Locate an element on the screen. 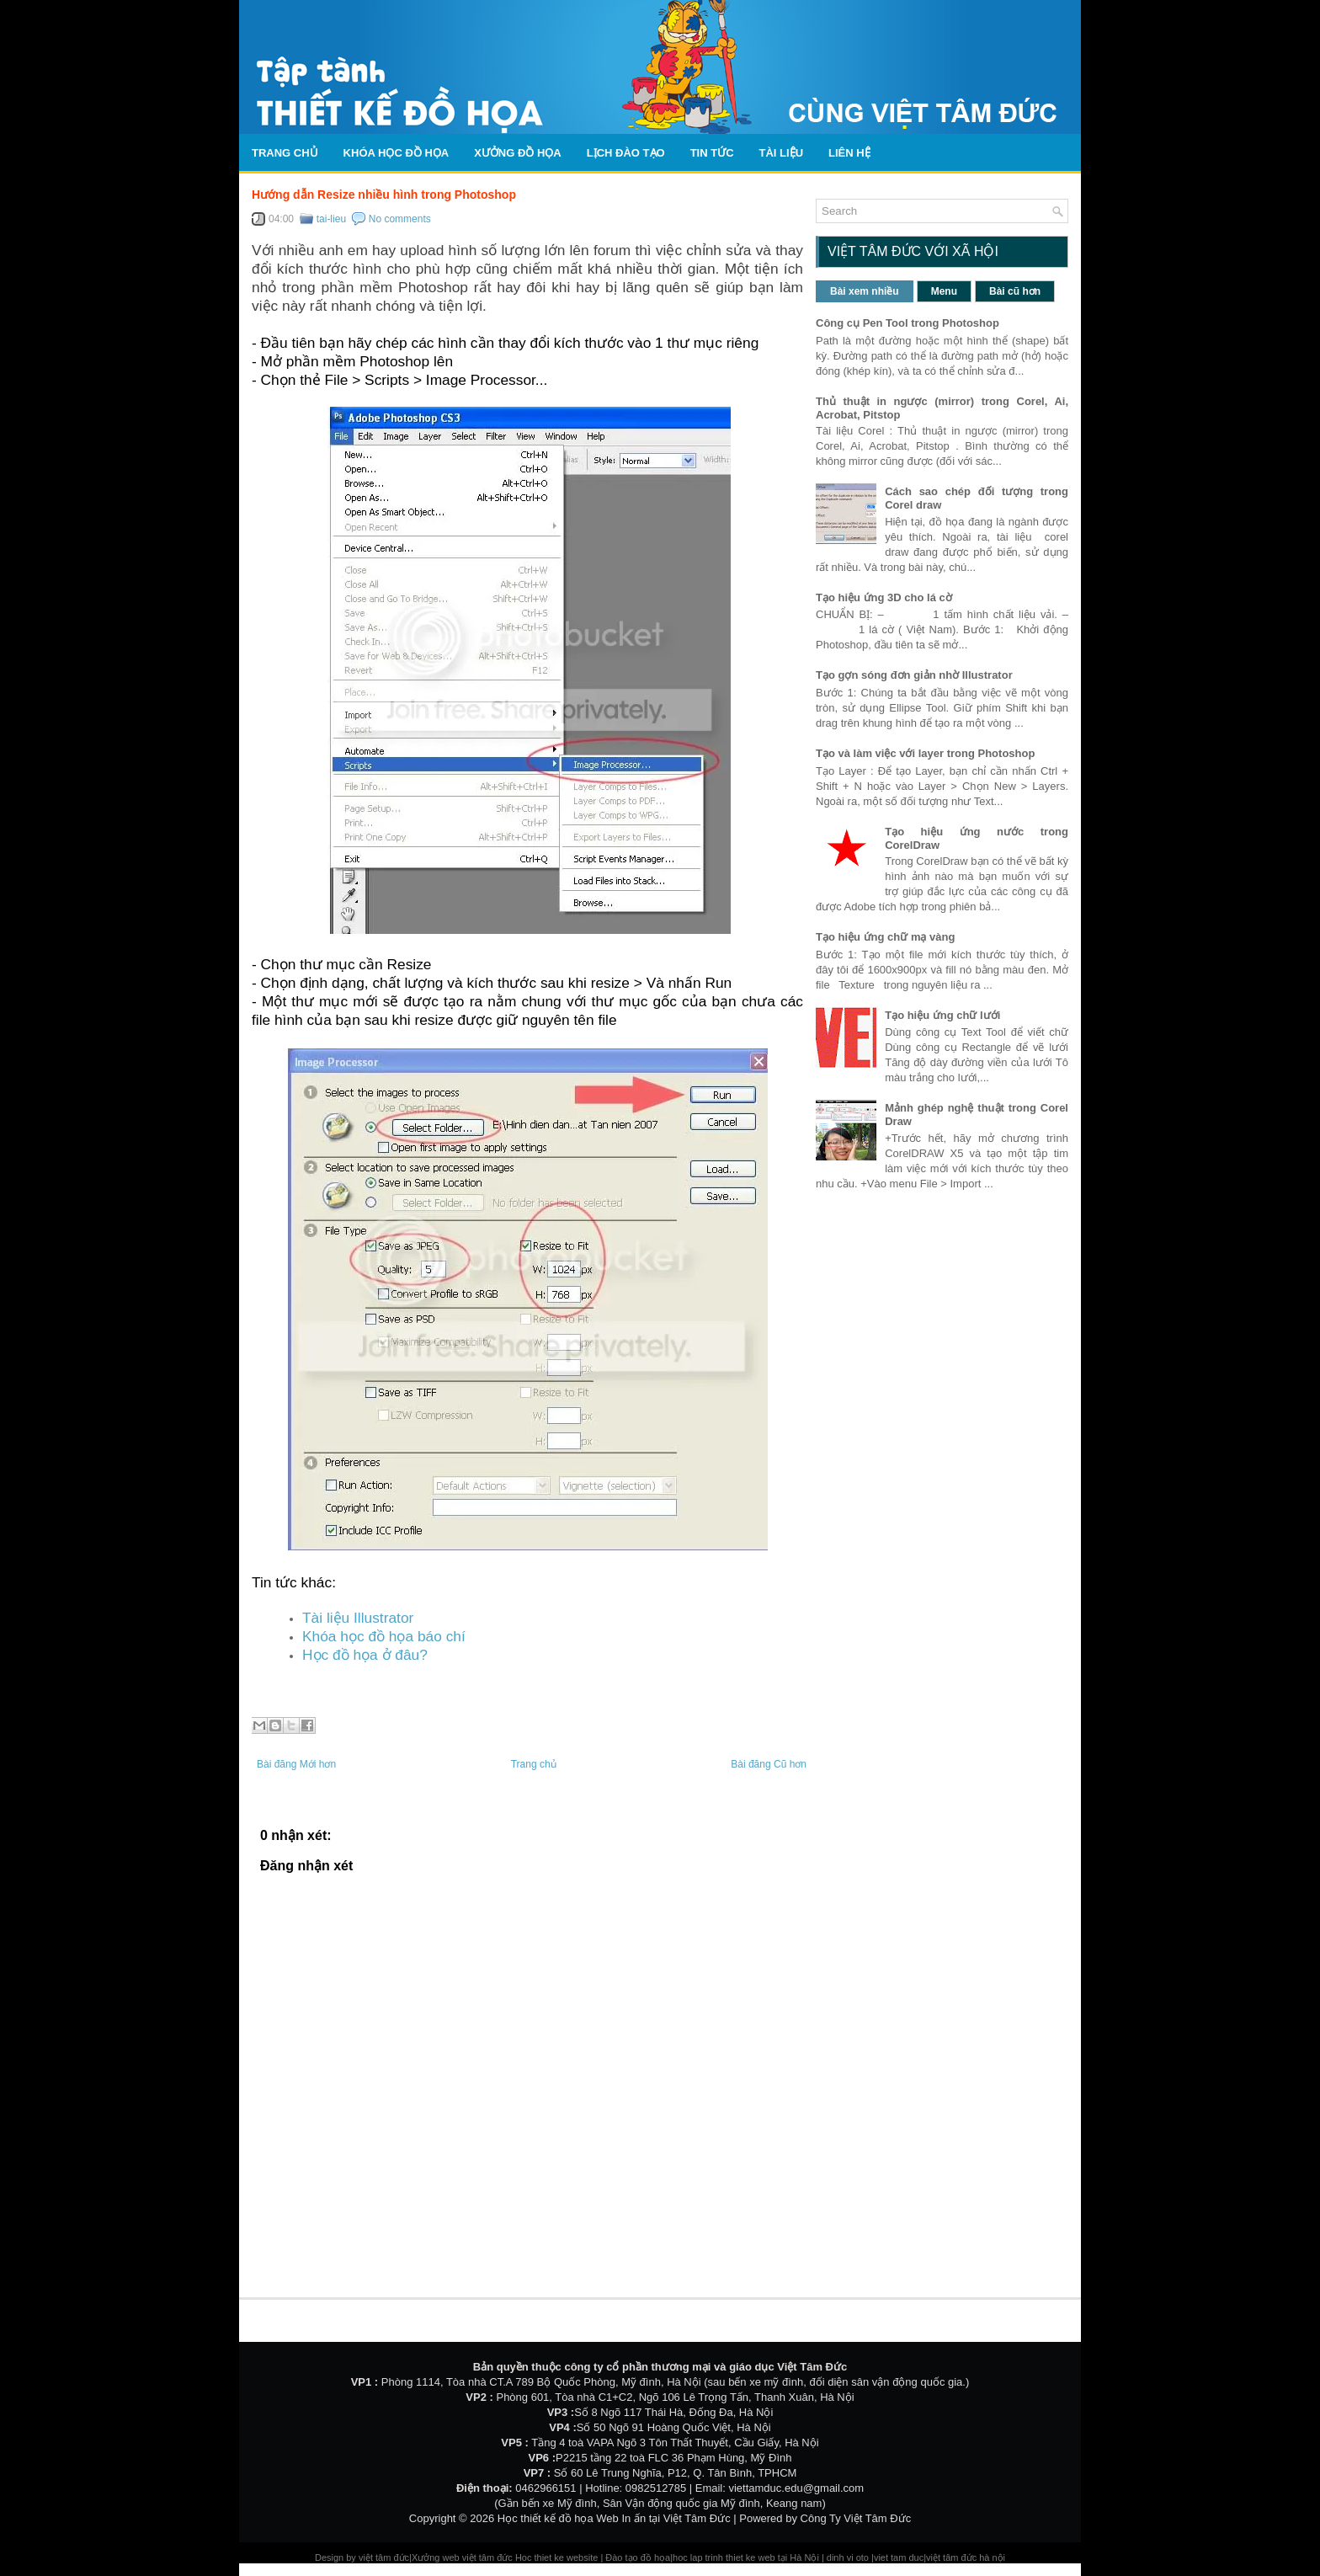 Image resolution: width=1320 pixels, height=2576 pixels. việt tâm đức is located at coordinates (384, 2557).